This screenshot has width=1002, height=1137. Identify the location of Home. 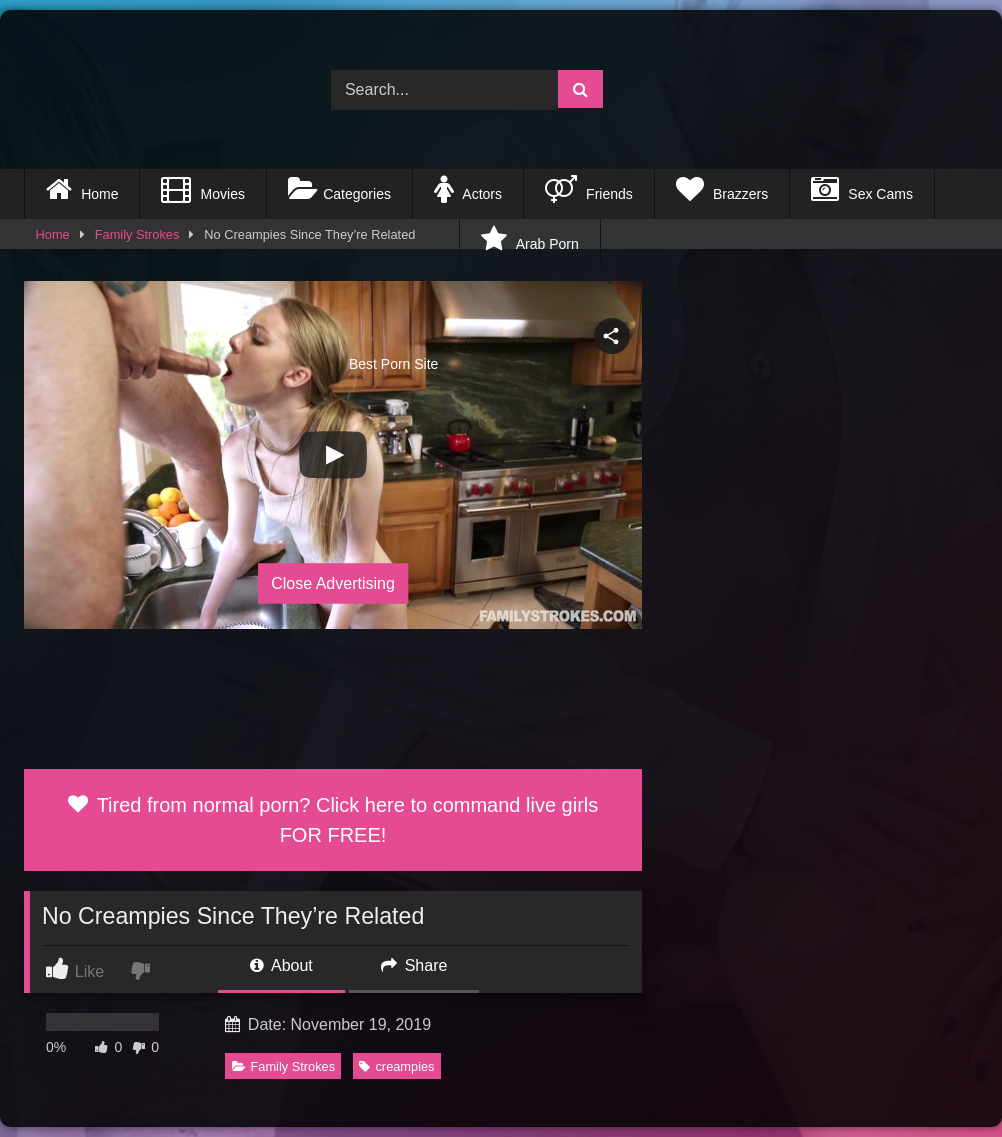
(82, 189).